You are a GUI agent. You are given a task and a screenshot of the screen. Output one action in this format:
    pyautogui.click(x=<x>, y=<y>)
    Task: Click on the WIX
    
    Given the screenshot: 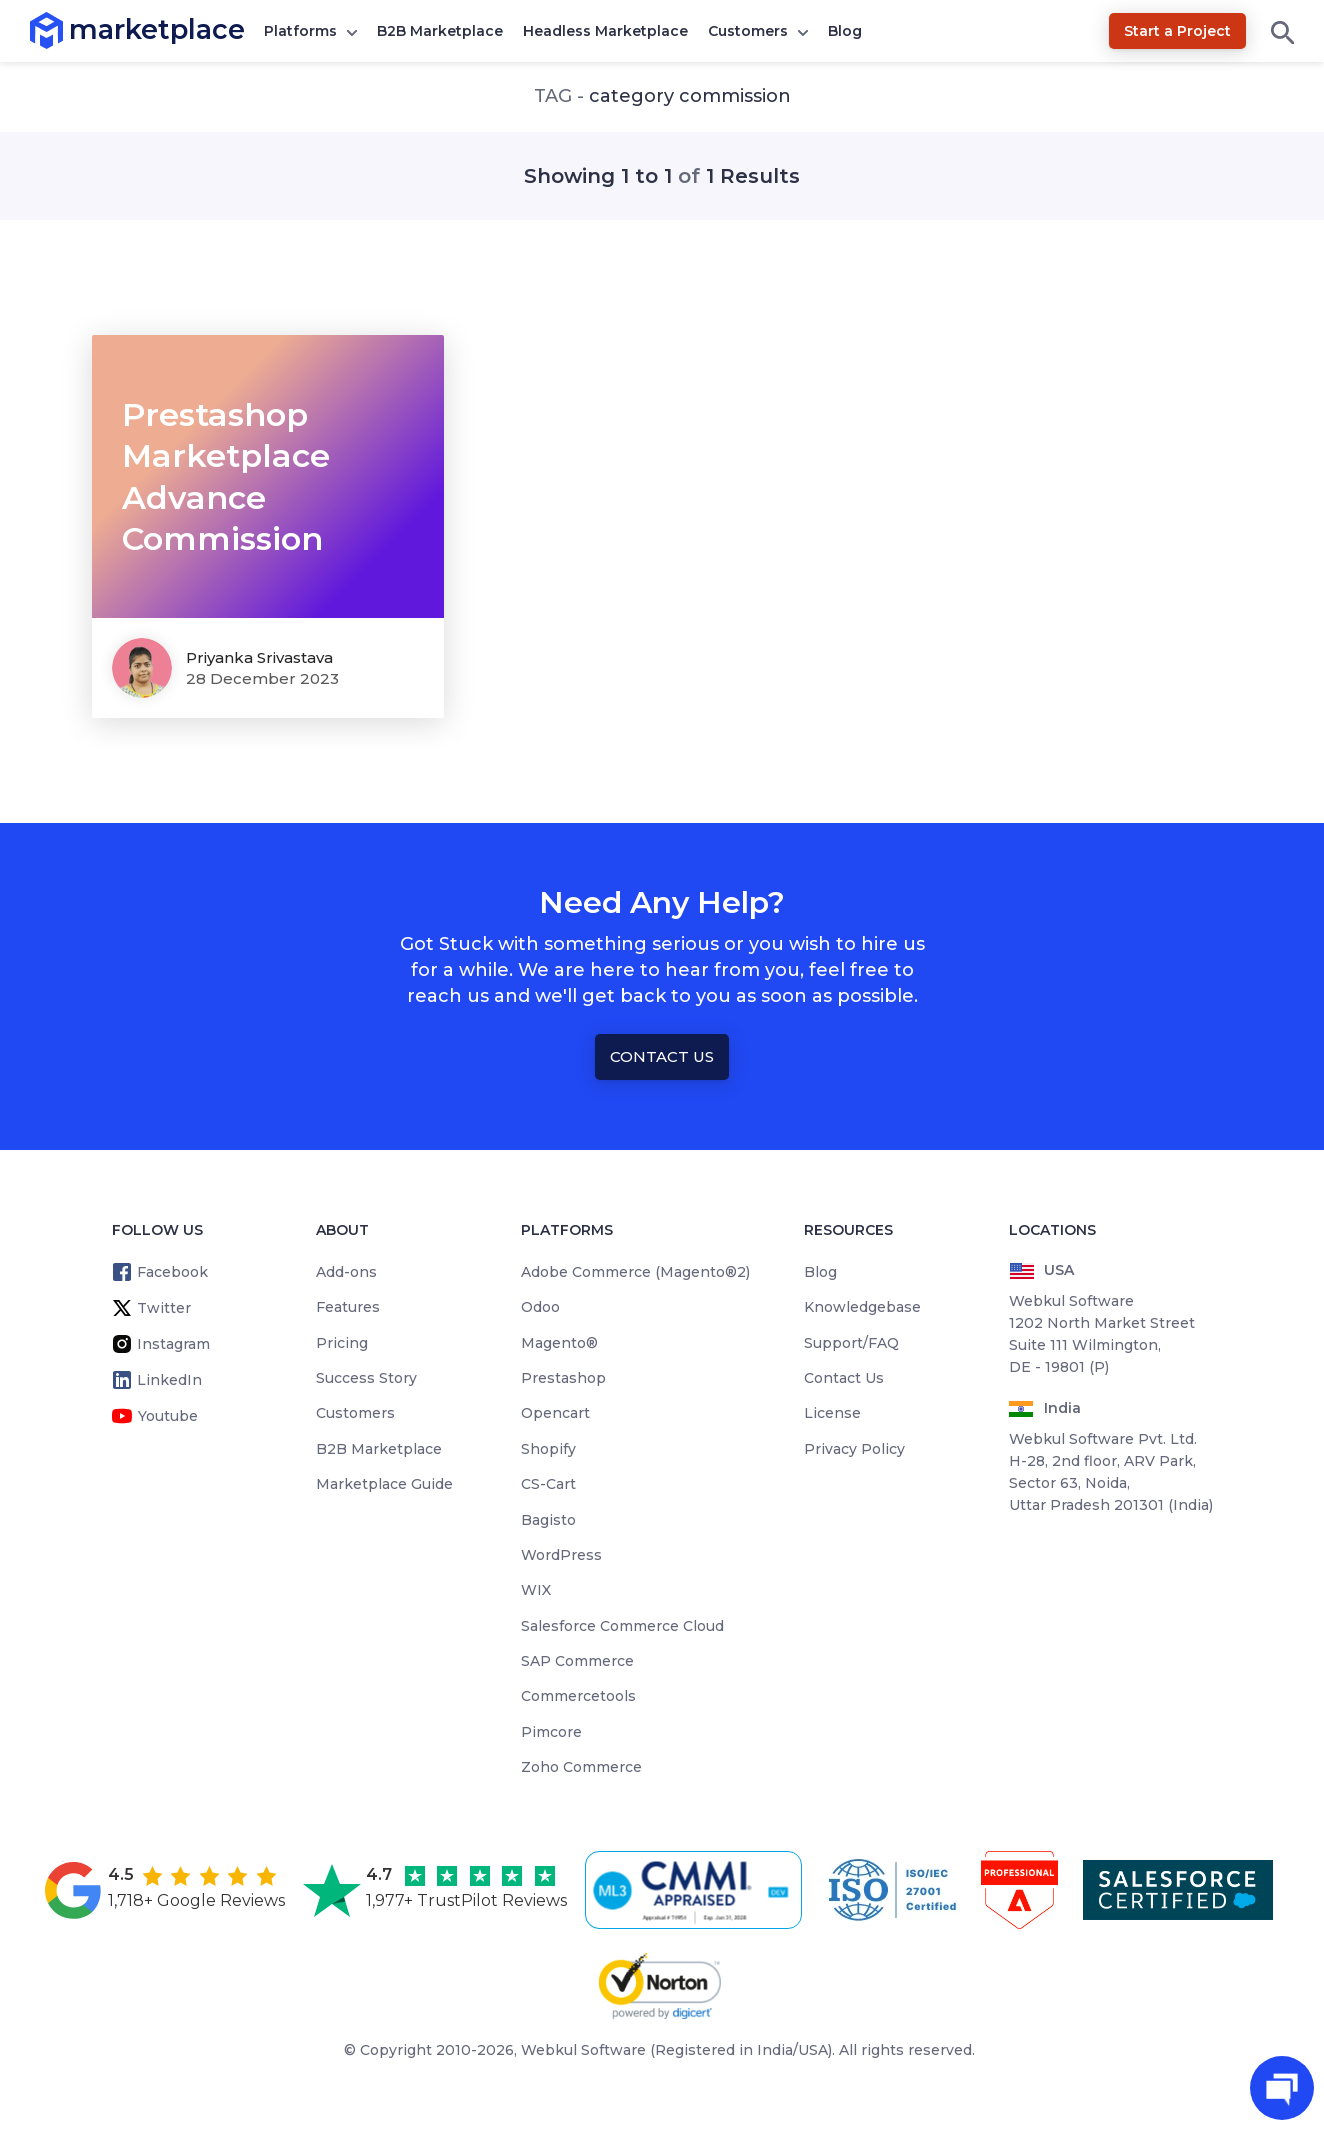 What is the action you would take?
    pyautogui.click(x=536, y=1590)
    